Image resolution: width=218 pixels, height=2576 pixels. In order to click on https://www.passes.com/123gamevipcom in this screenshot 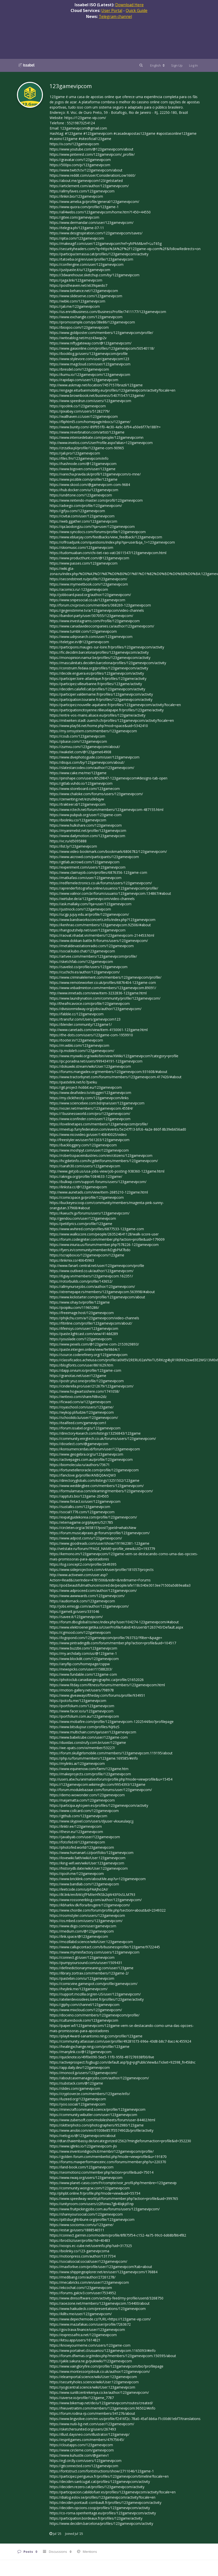, I will do `click(83, 563)`.